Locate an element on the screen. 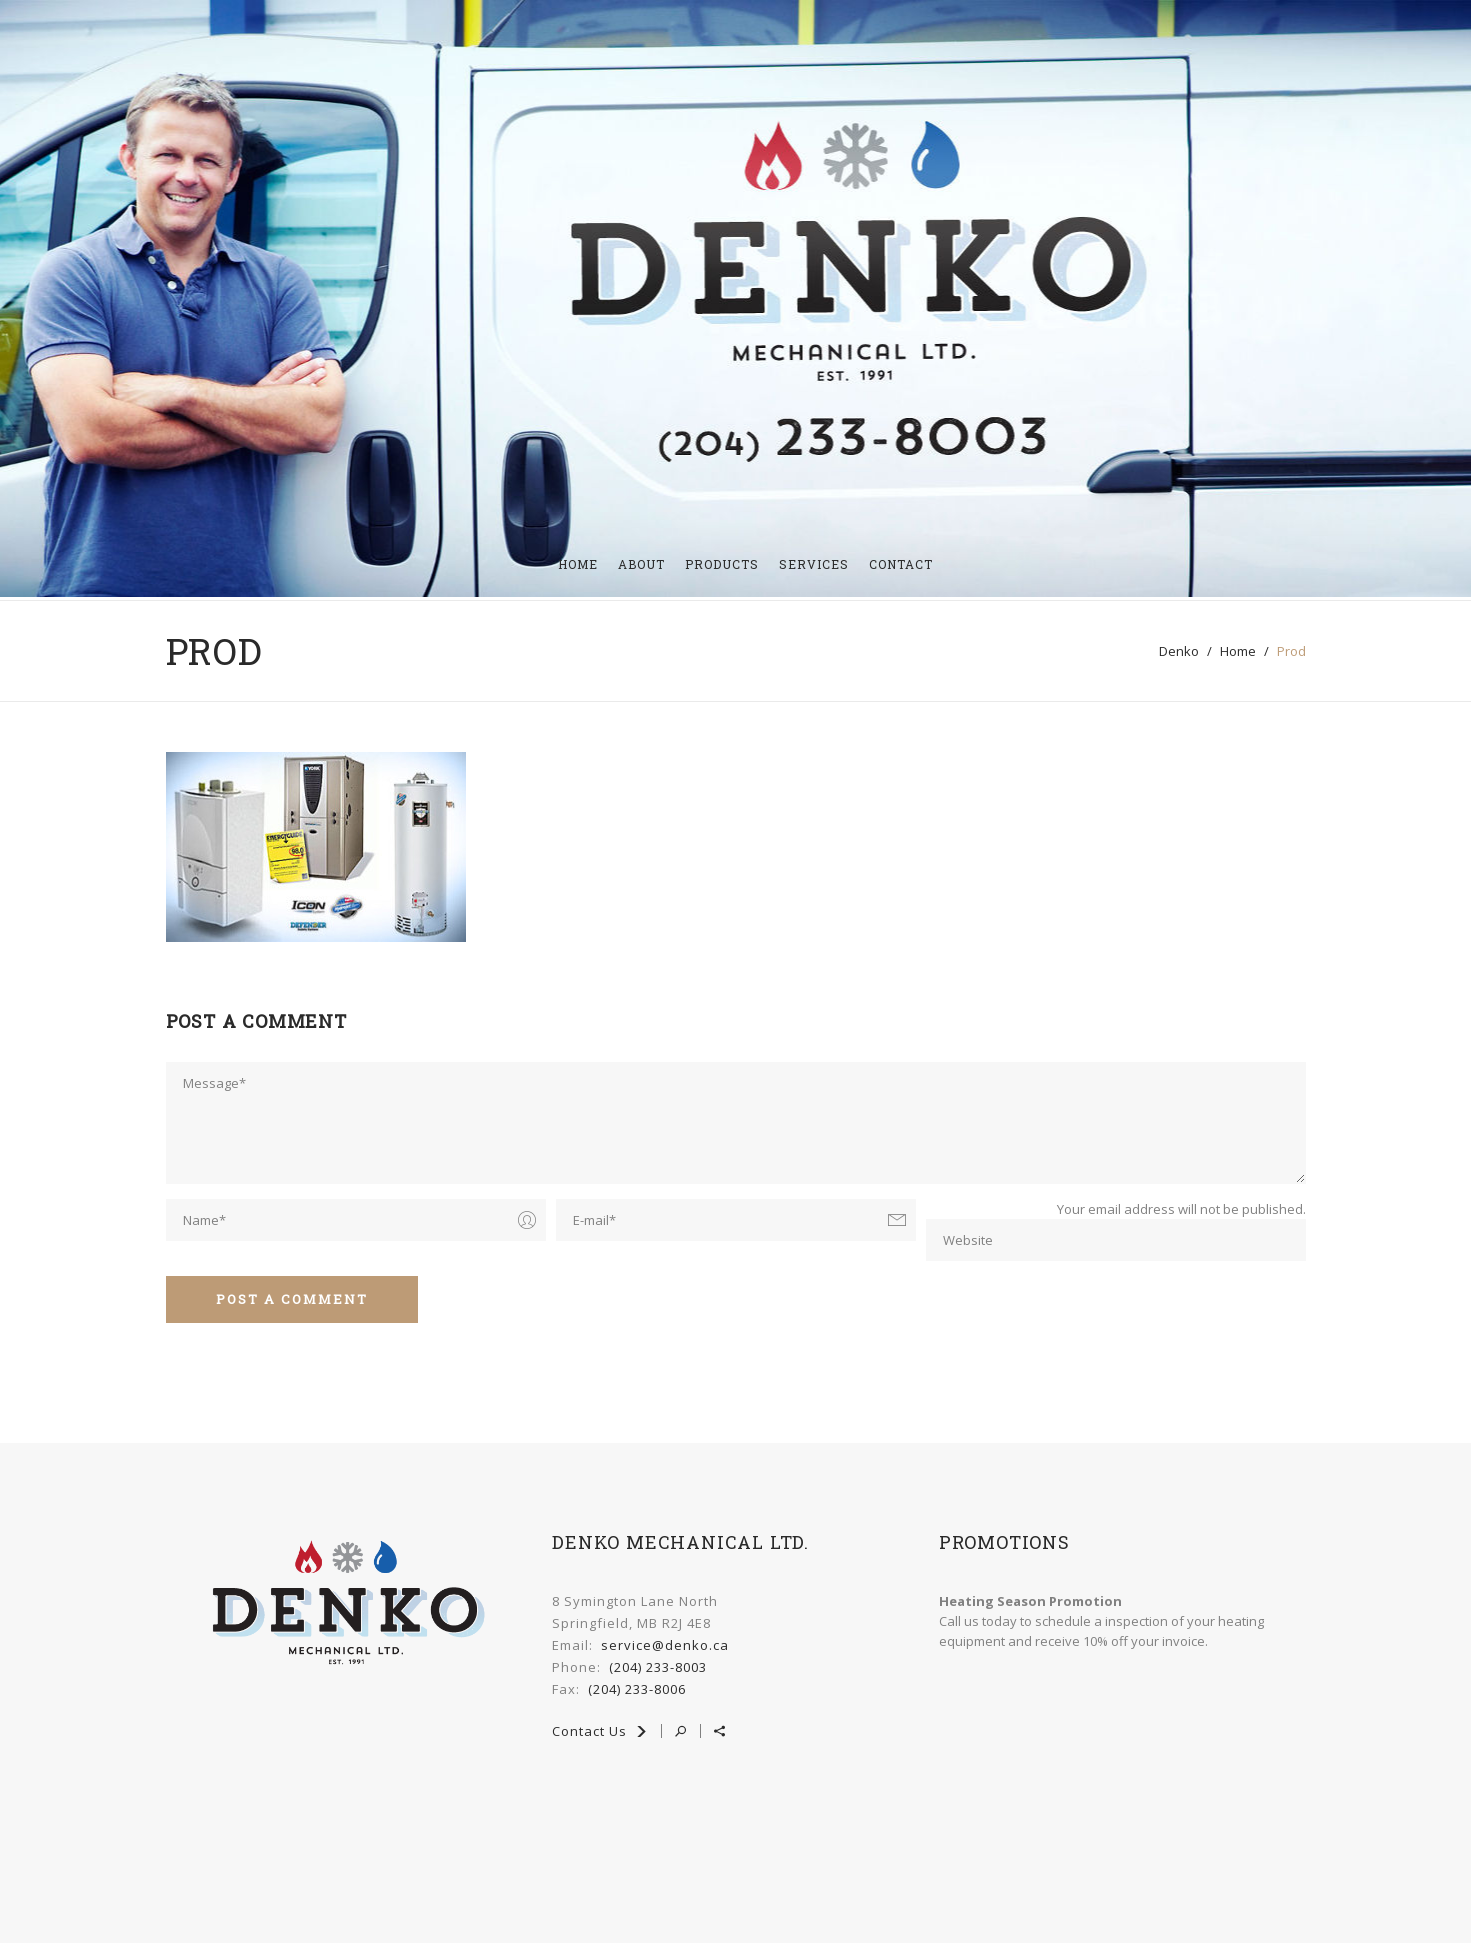  Services is located at coordinates (814, 561).